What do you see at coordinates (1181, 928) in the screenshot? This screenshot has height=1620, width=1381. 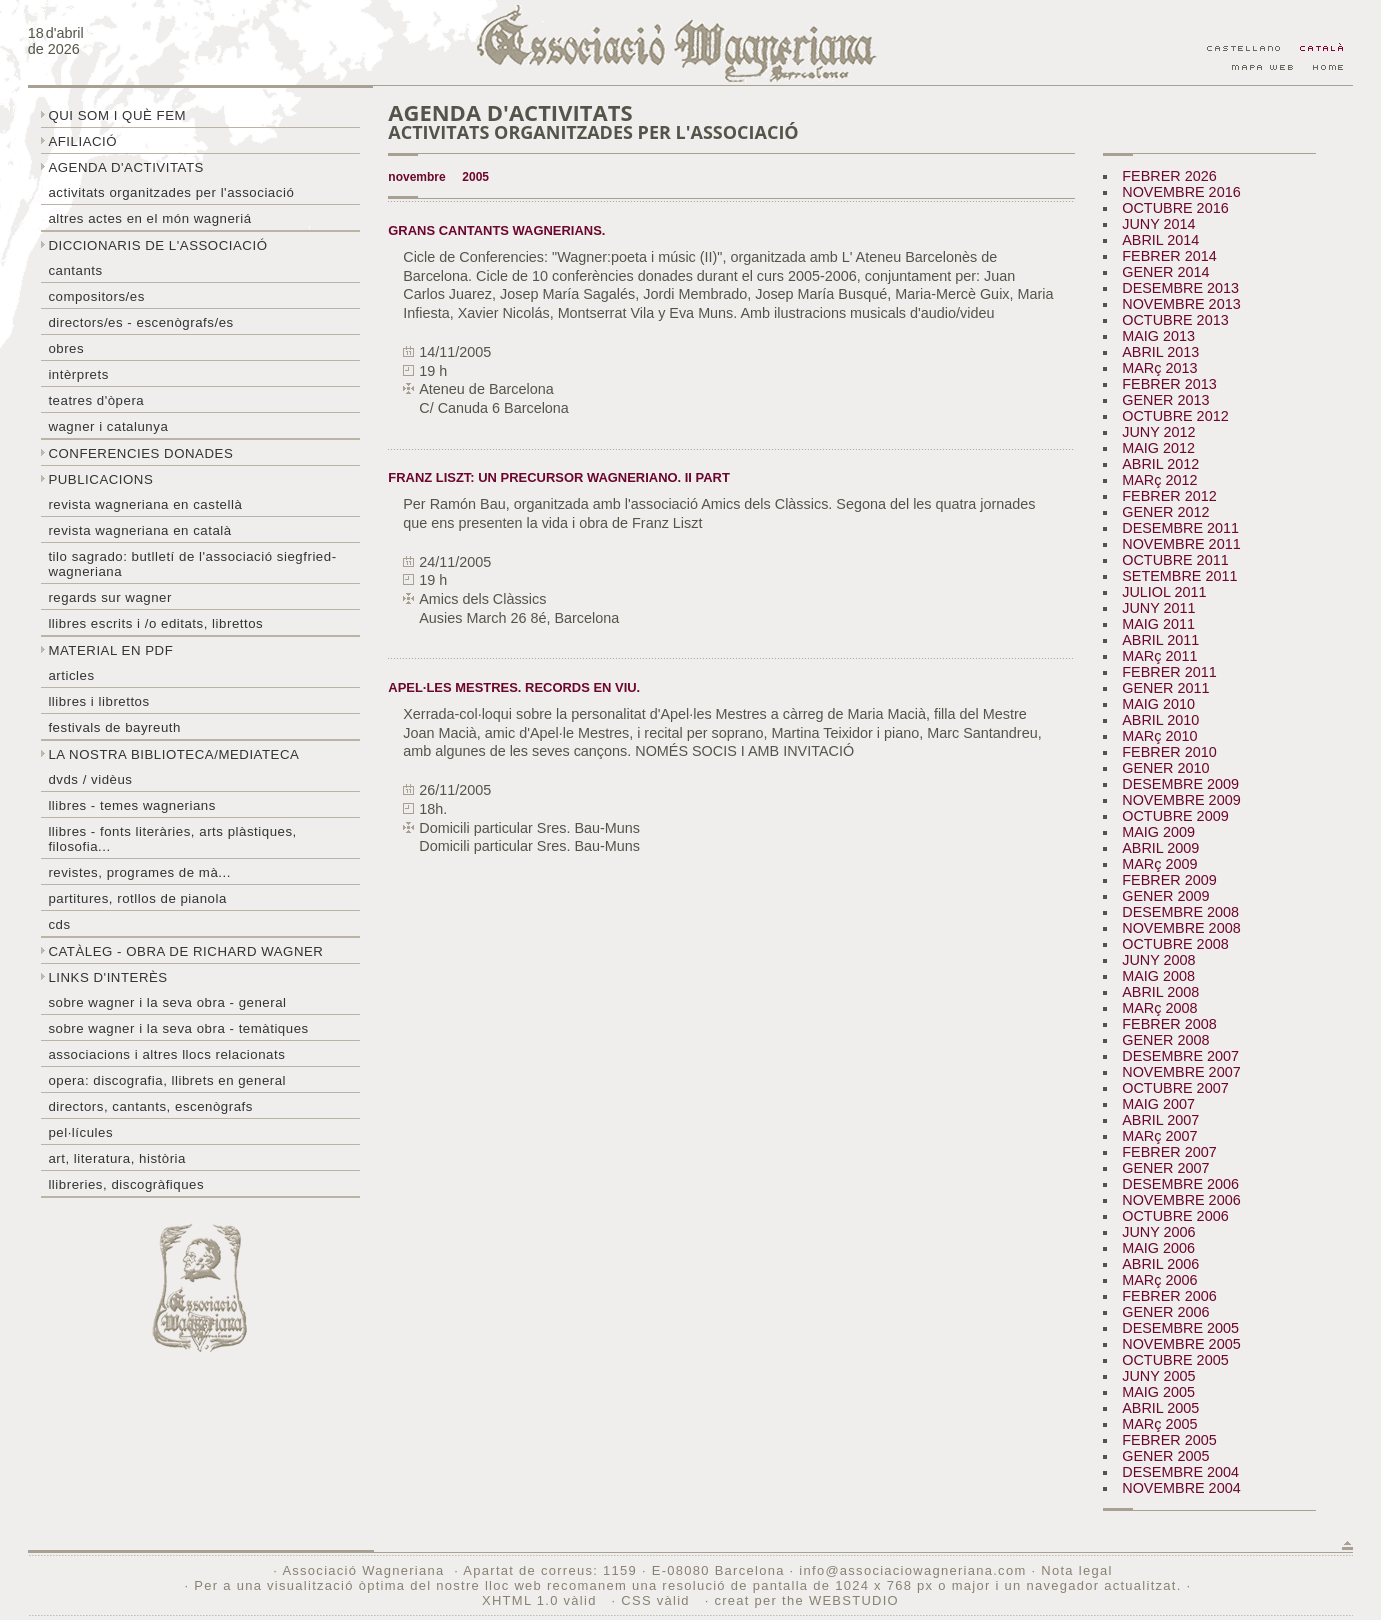 I see `NOVEMBRE 2008` at bounding box center [1181, 928].